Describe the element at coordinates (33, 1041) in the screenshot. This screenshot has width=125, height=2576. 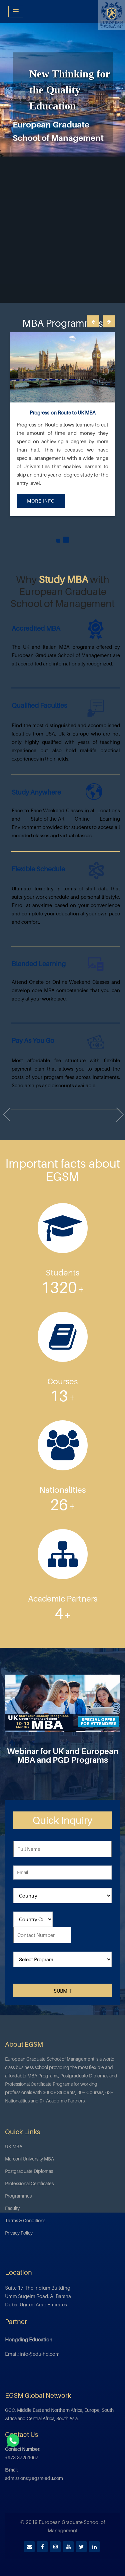
I see `Pay as you go` at that location.